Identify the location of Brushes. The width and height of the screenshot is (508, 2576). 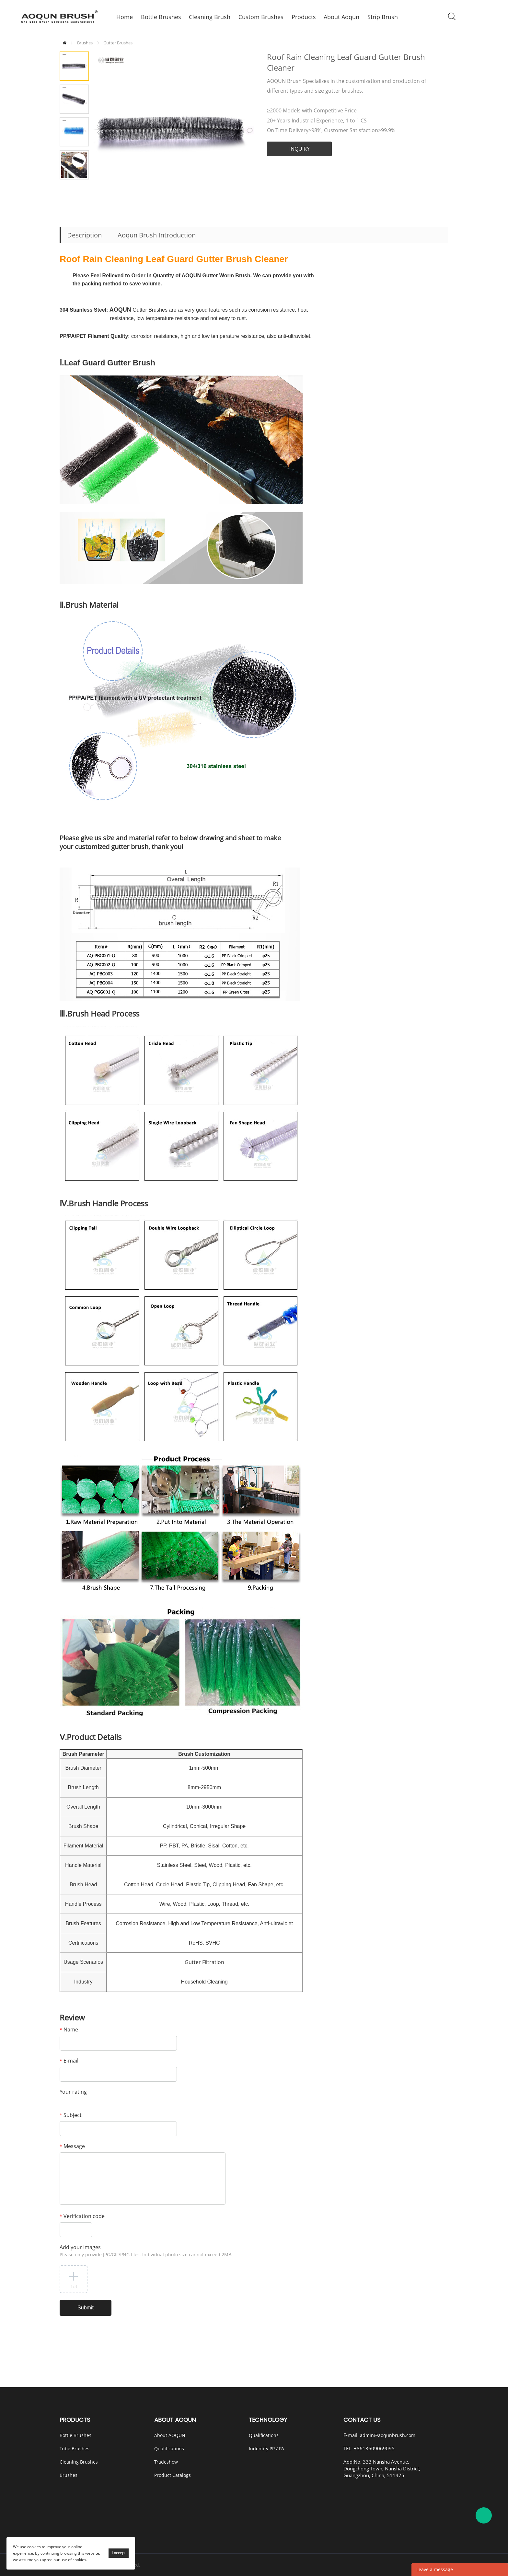
(85, 43).